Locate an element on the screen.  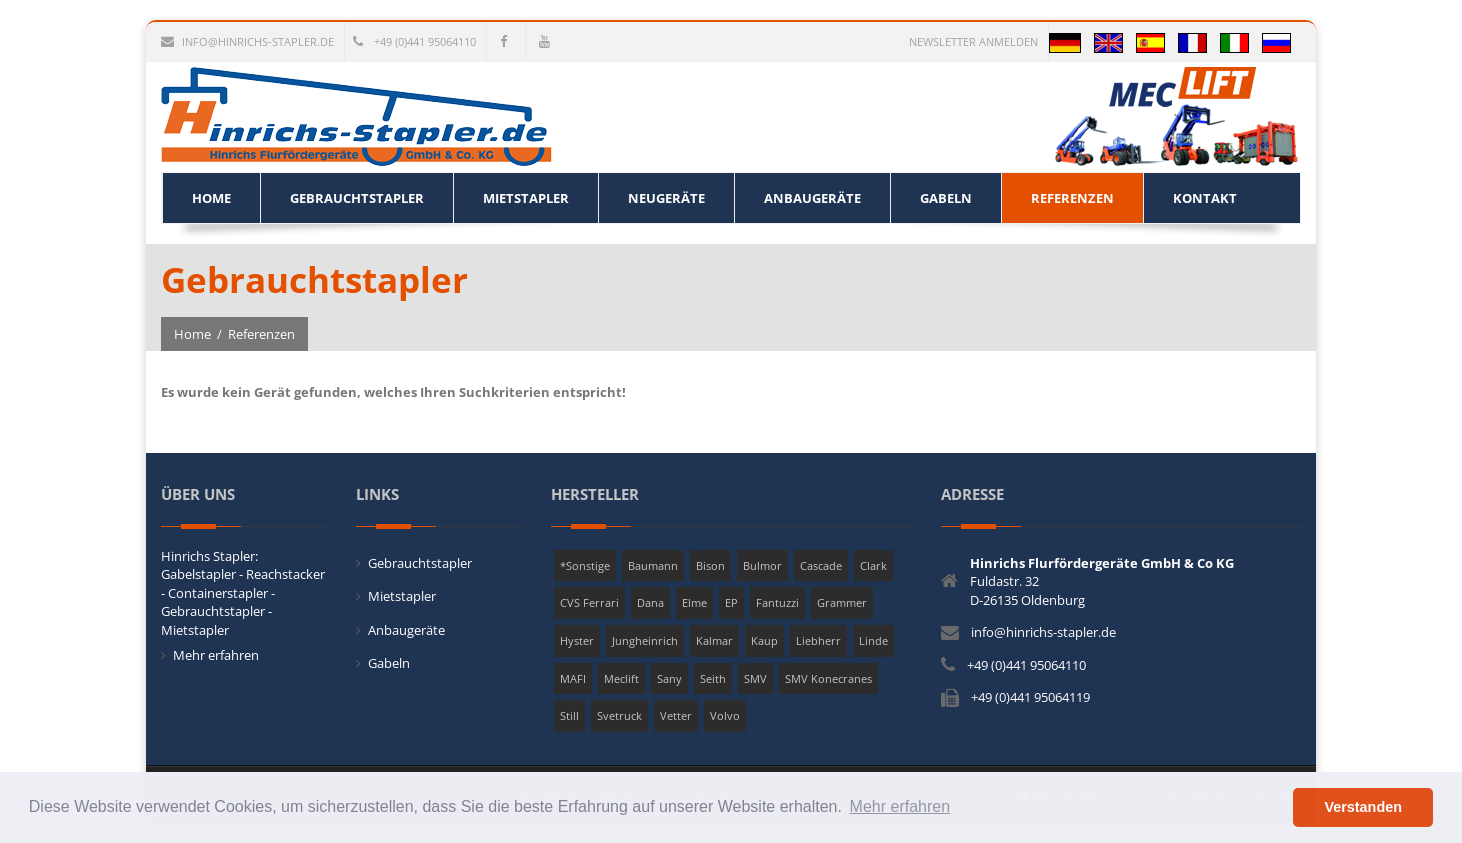
Linde is located at coordinates (873, 640).